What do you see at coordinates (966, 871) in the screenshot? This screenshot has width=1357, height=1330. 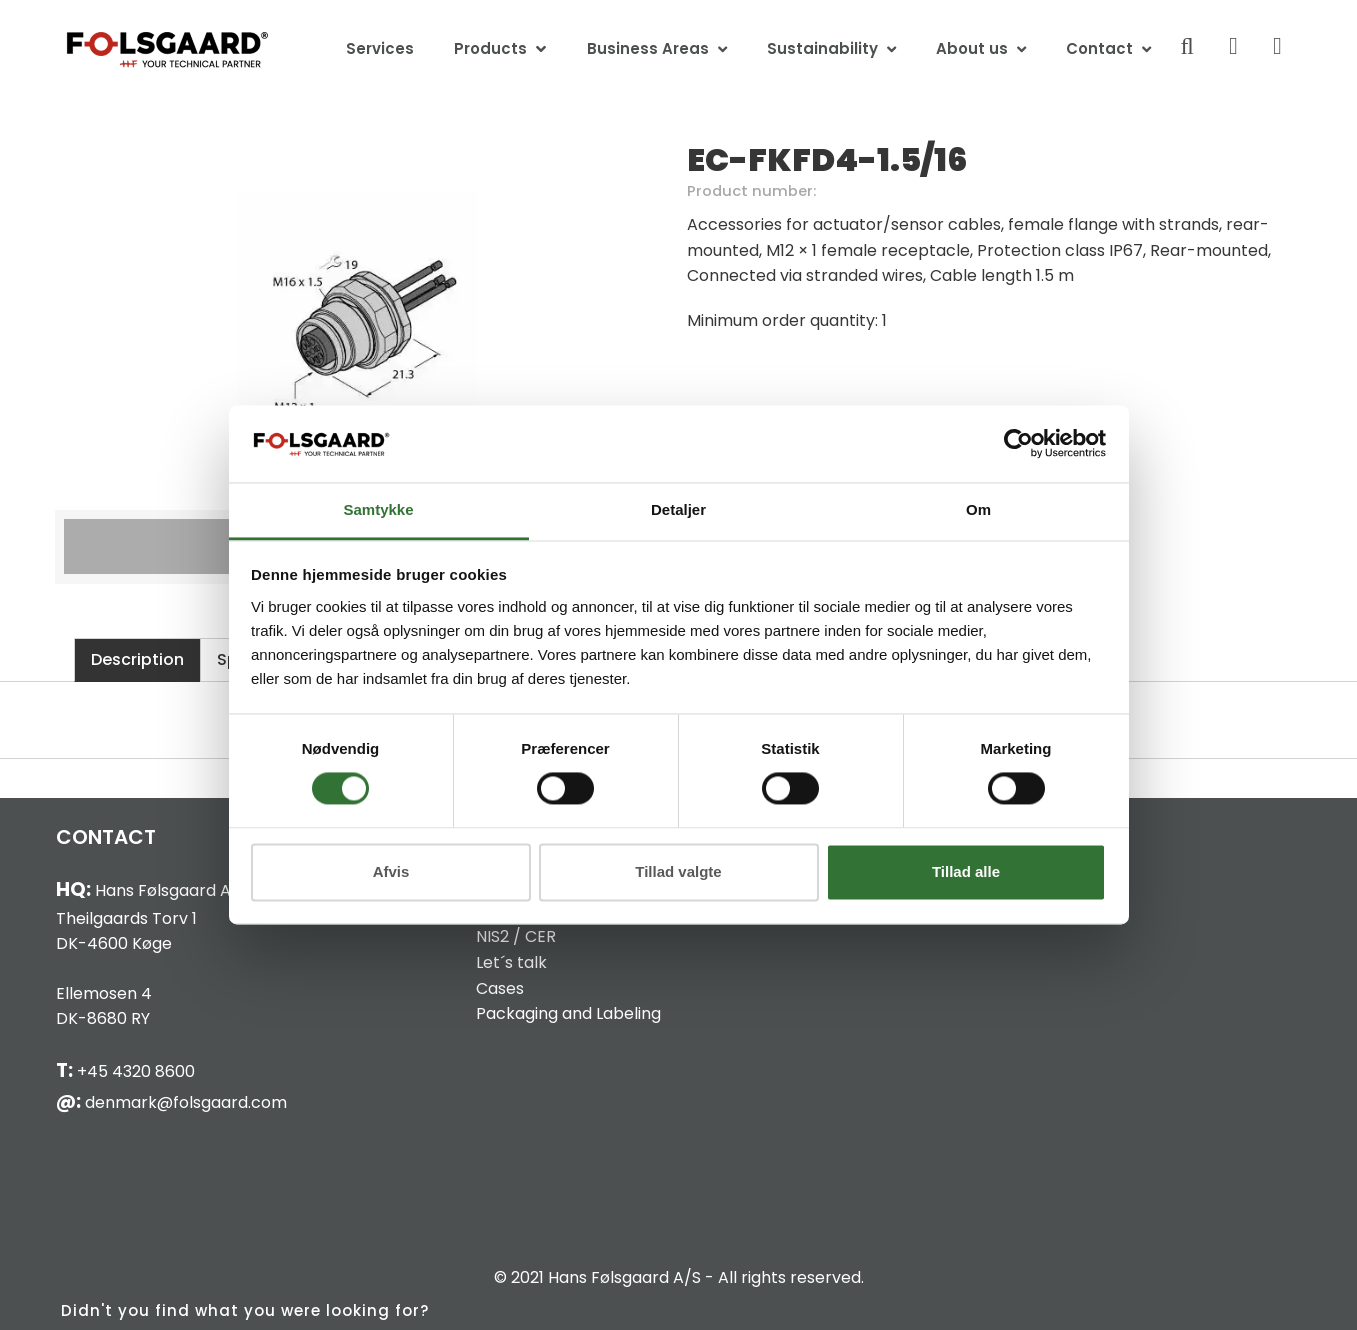 I see `Tillad alle` at bounding box center [966, 871].